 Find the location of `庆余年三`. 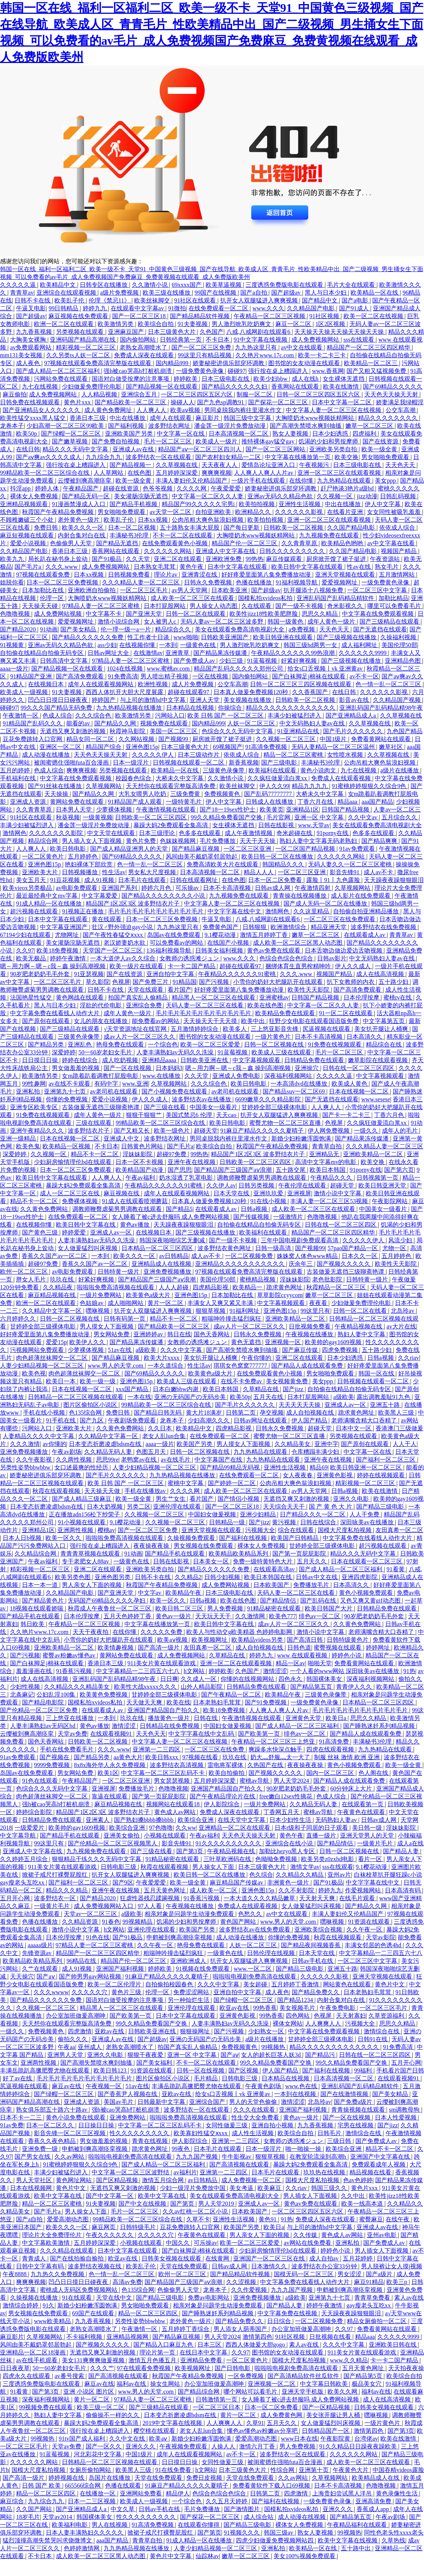

庆余年三 is located at coordinates (301, 1264).